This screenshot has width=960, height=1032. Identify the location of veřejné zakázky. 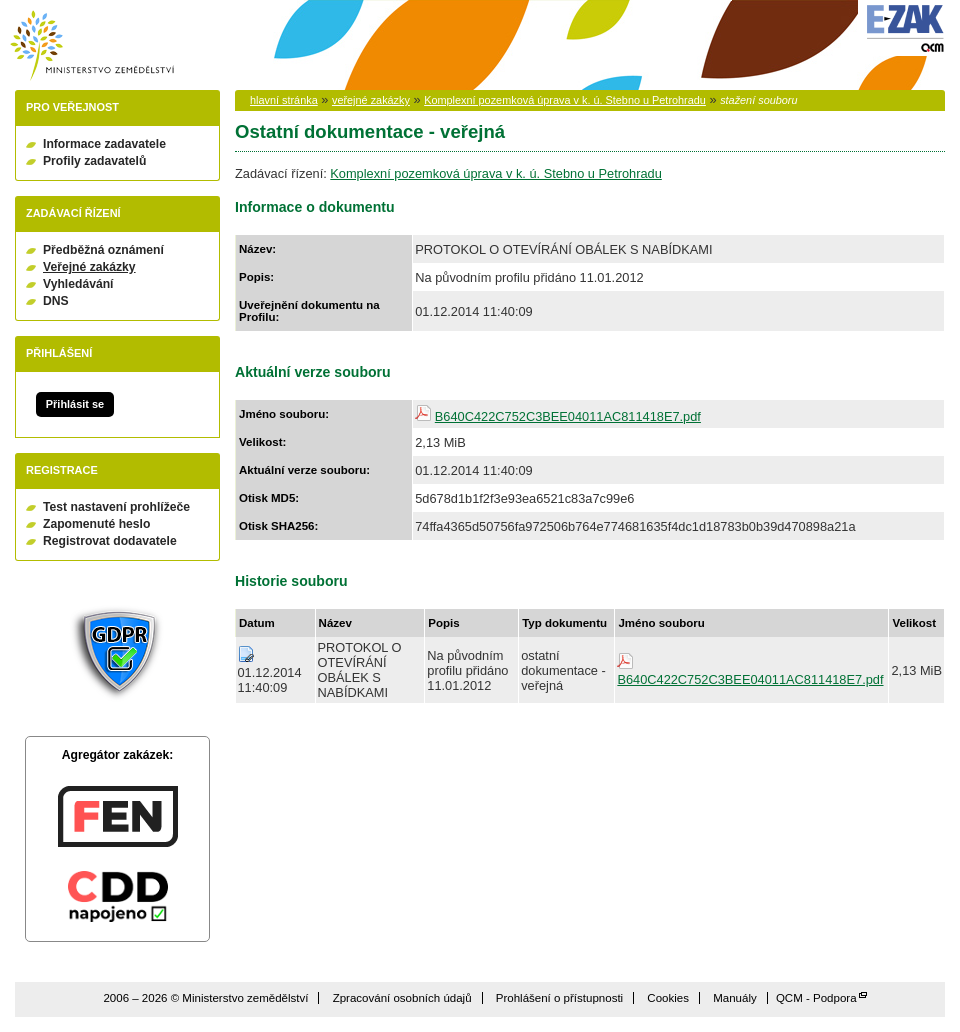
(371, 100).